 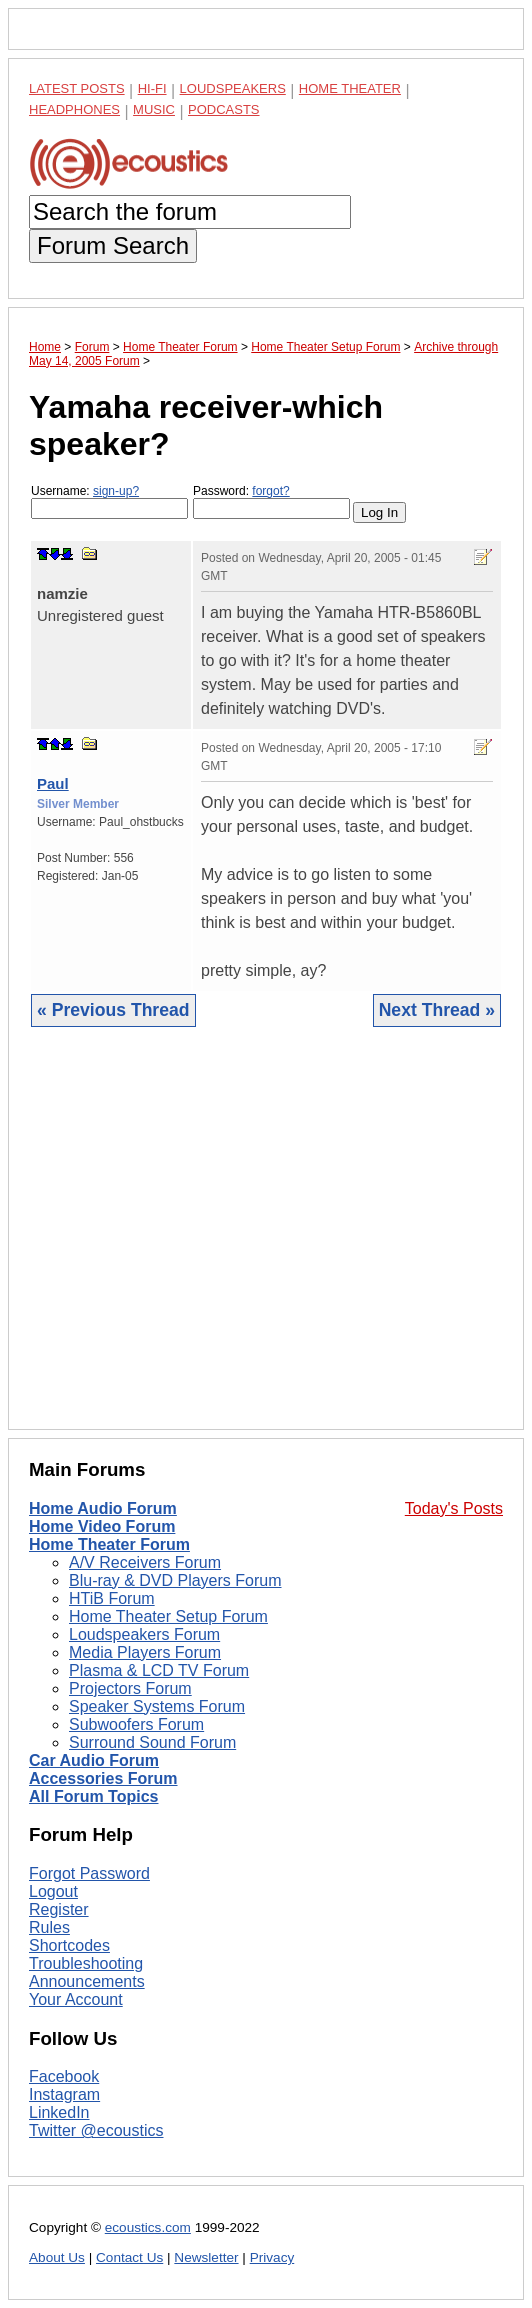 What do you see at coordinates (77, 88) in the screenshot?
I see `Latest Posts` at bounding box center [77, 88].